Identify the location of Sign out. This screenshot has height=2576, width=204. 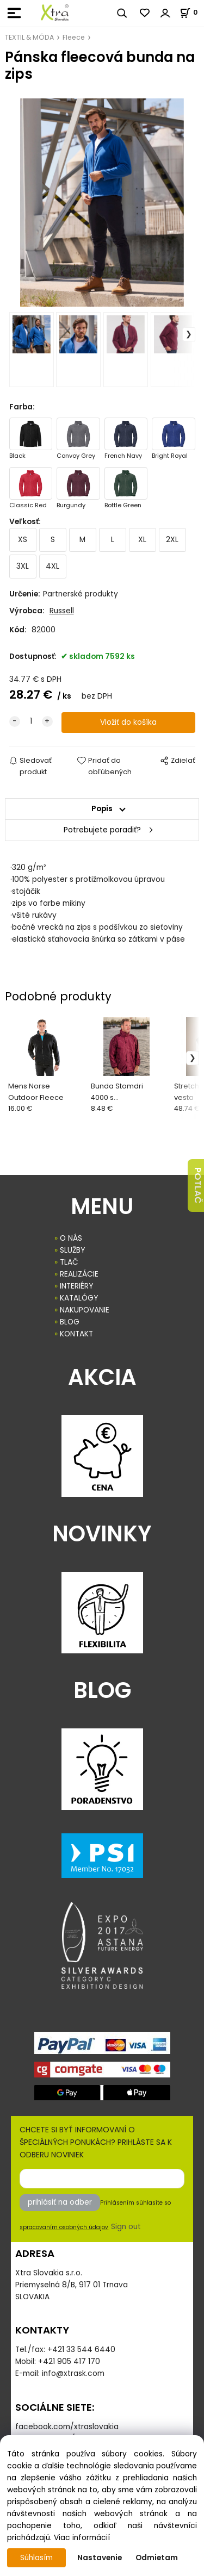
(126, 2227).